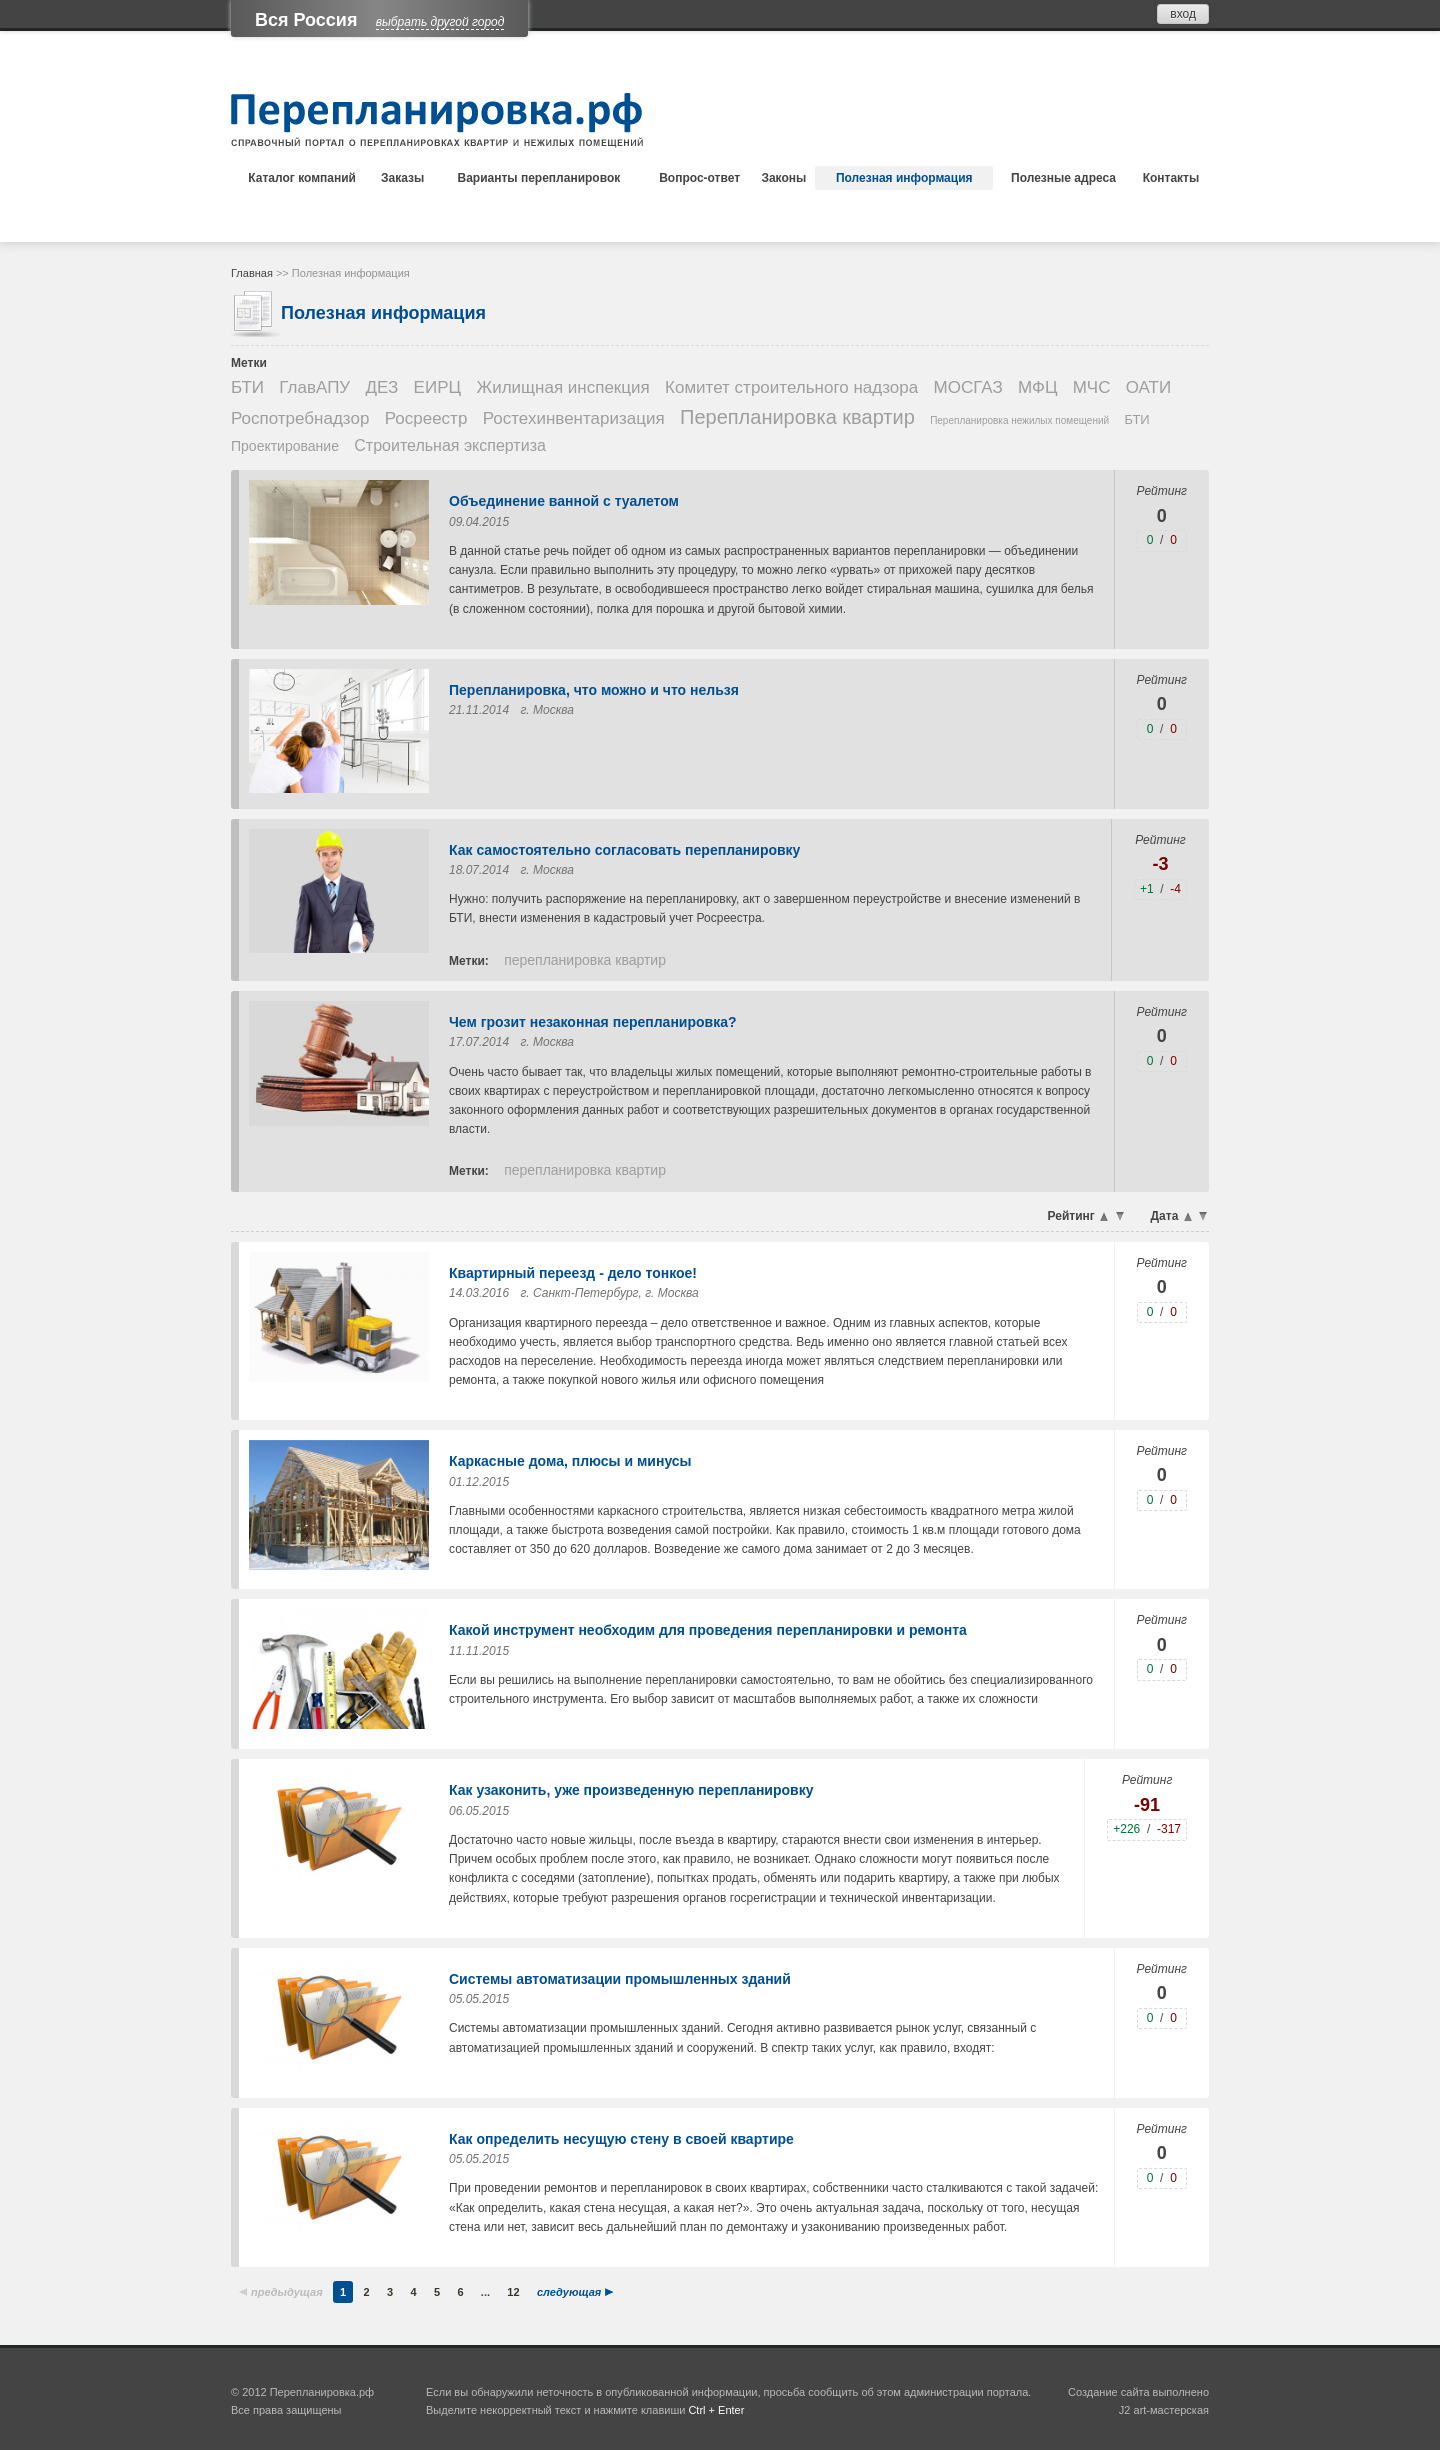 This screenshot has height=2450, width=1440. Describe the element at coordinates (539, 178) in the screenshot. I see `Варианты перепланировок` at that location.